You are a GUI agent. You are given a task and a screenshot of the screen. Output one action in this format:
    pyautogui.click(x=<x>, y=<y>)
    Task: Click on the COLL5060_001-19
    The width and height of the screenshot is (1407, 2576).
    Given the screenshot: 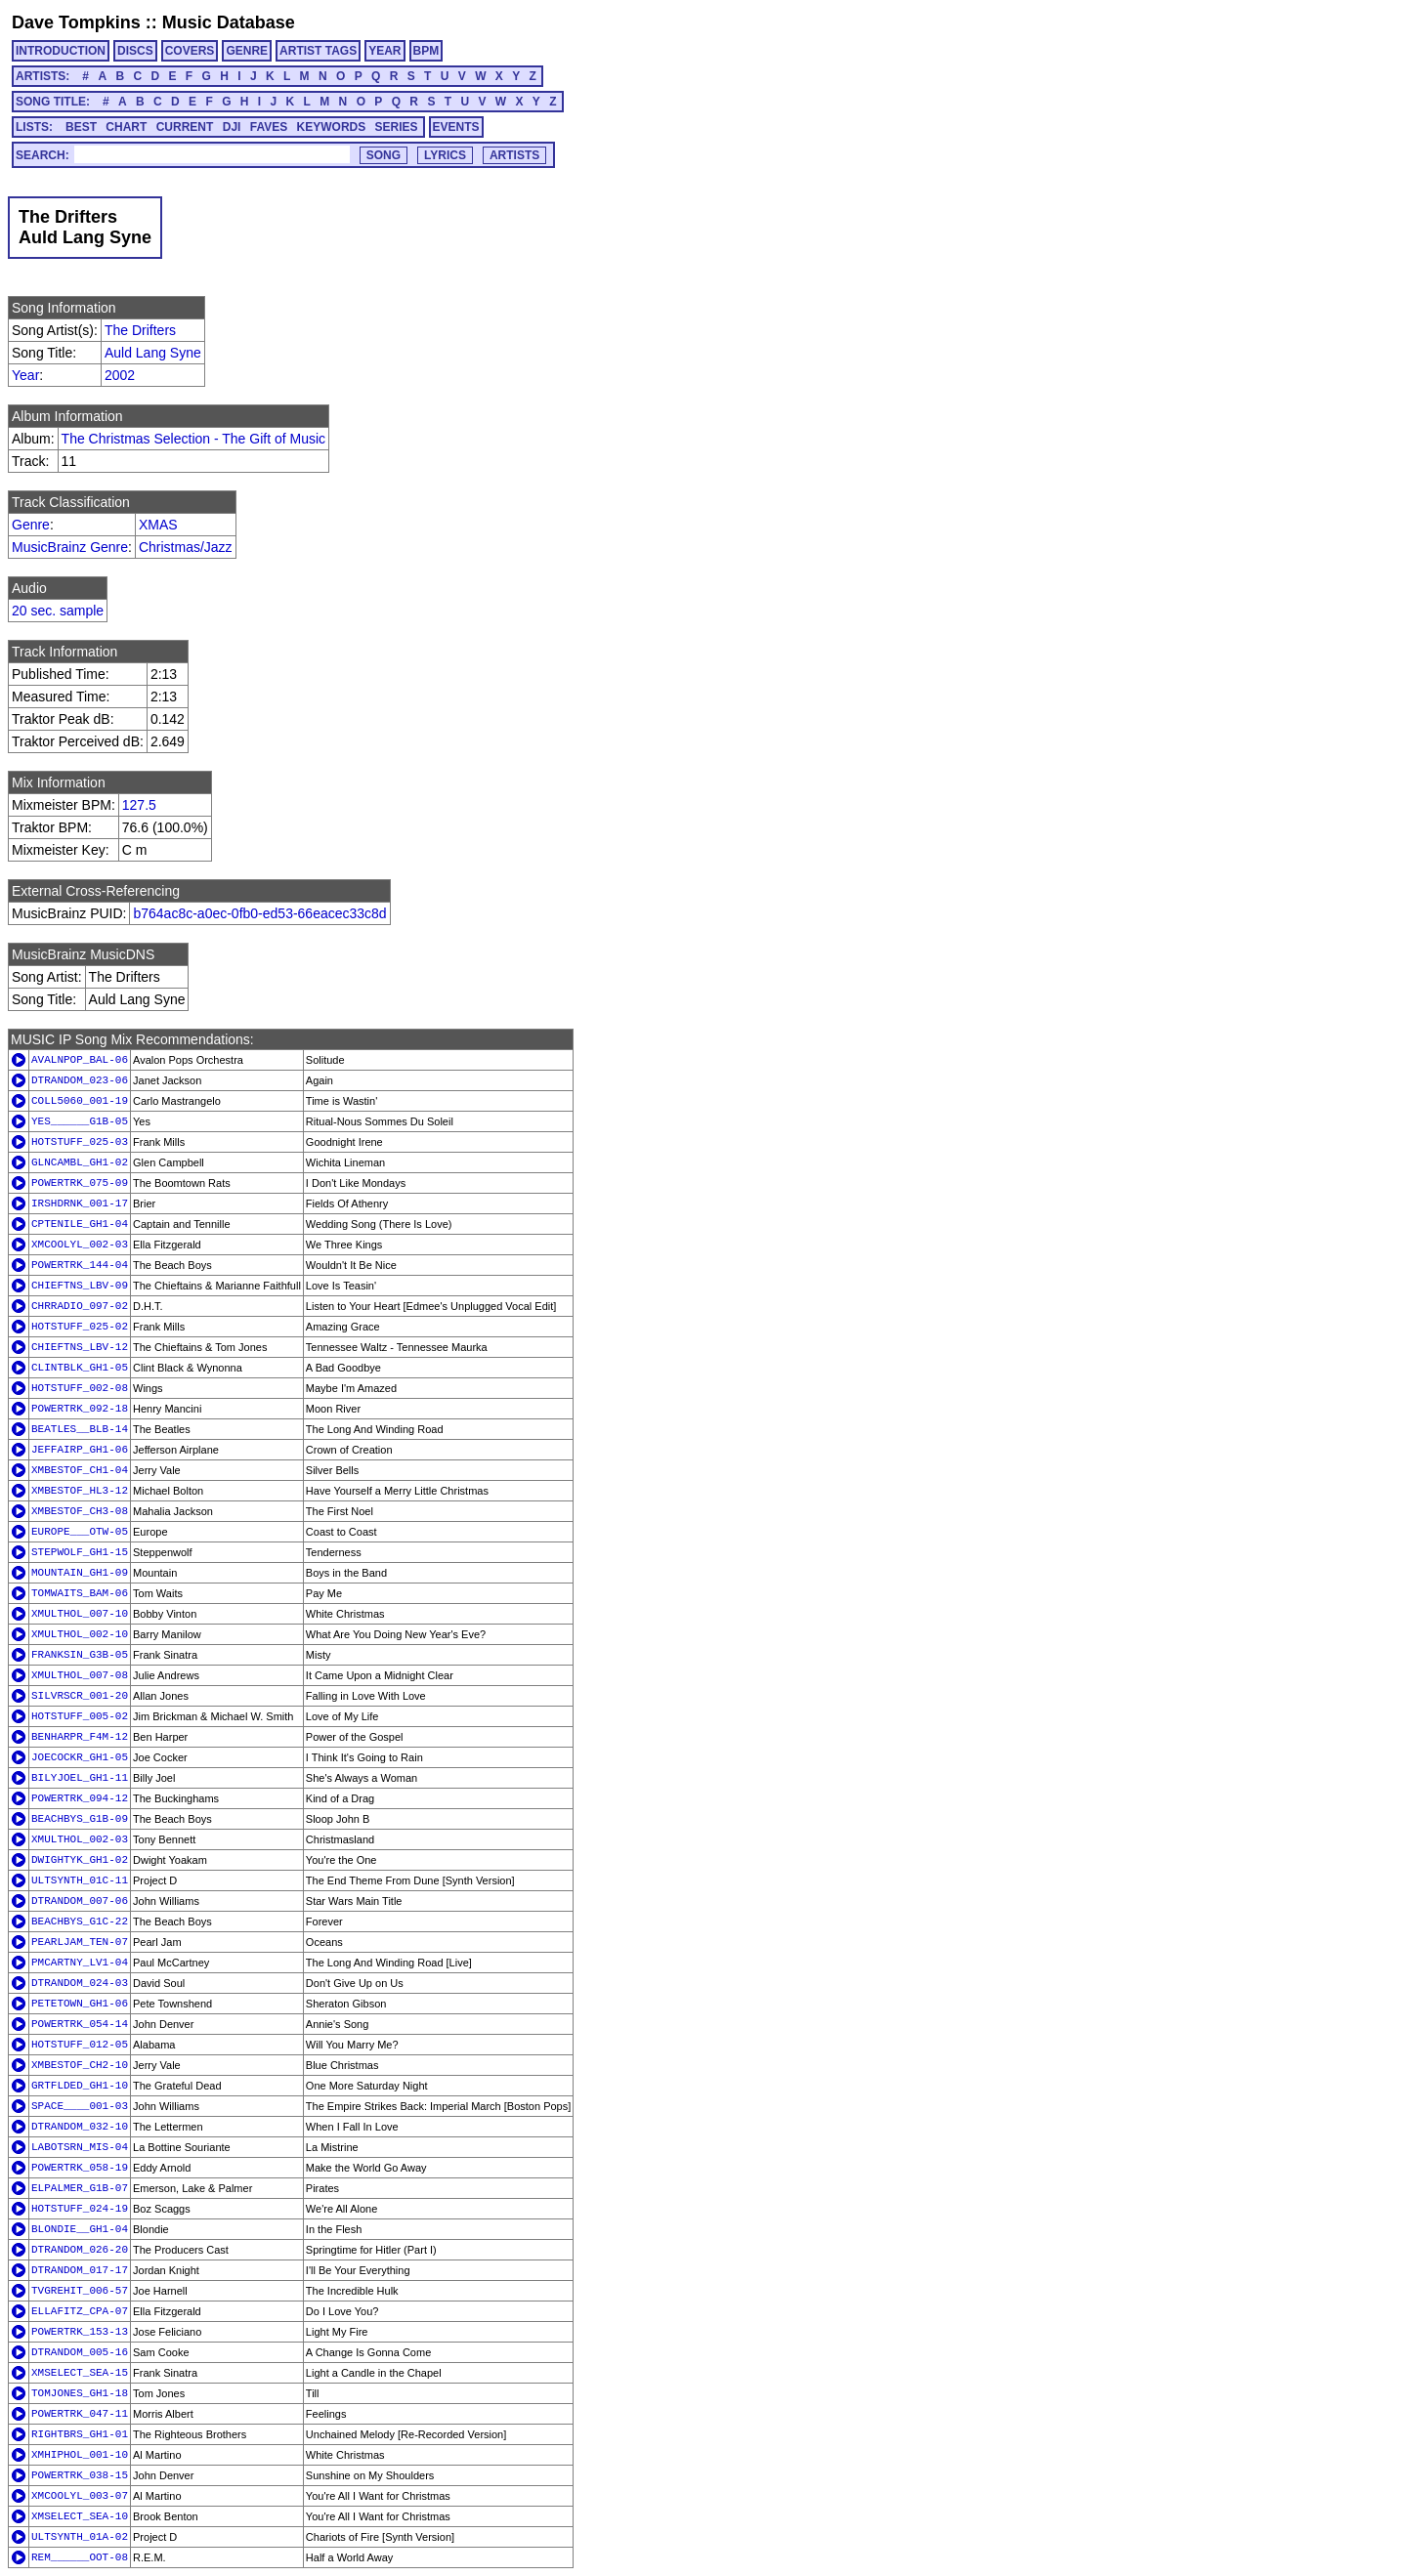 What is the action you would take?
    pyautogui.click(x=79, y=1101)
    